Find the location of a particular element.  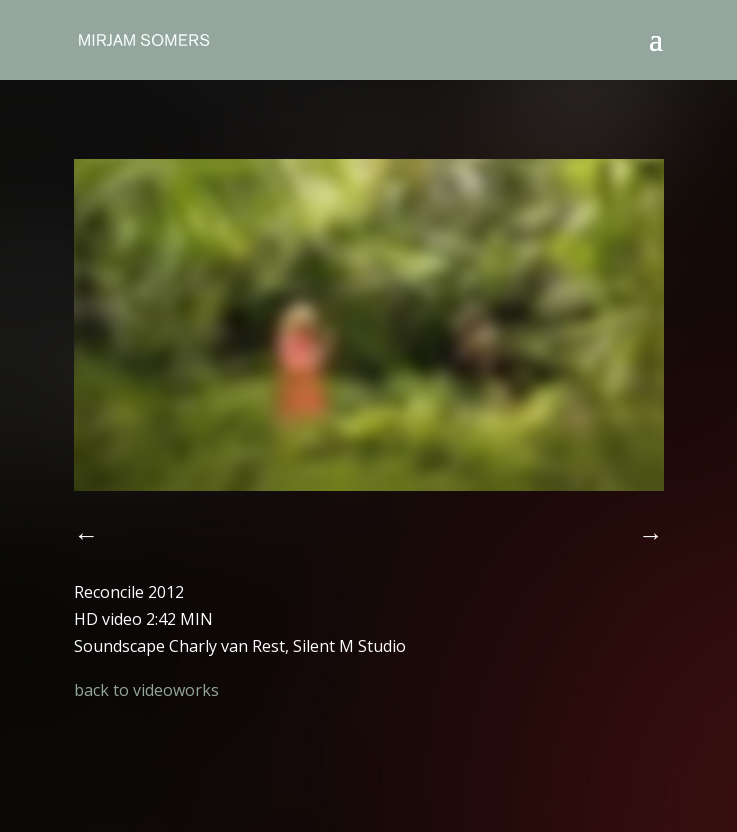

back to videoworks is located at coordinates (146, 690).